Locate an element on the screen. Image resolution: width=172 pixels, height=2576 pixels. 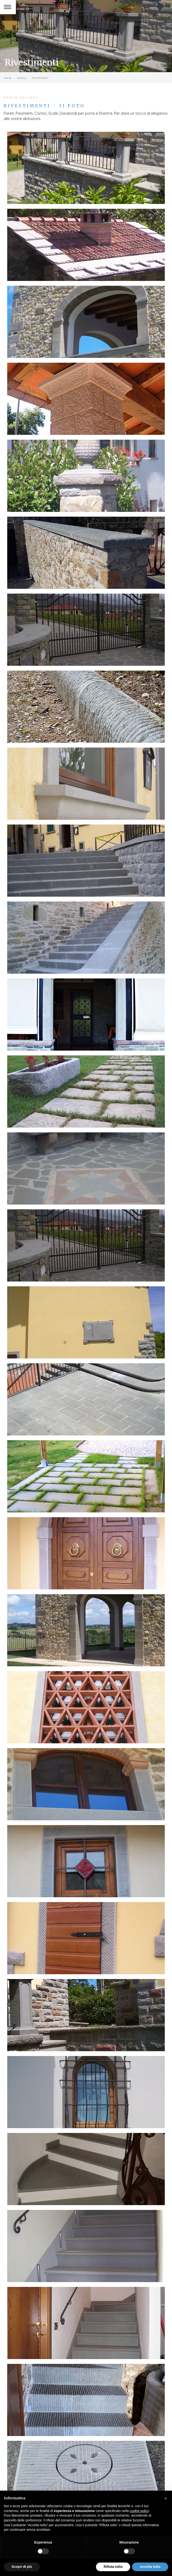
Scopri di più [button] is located at coordinates (22, 2567).